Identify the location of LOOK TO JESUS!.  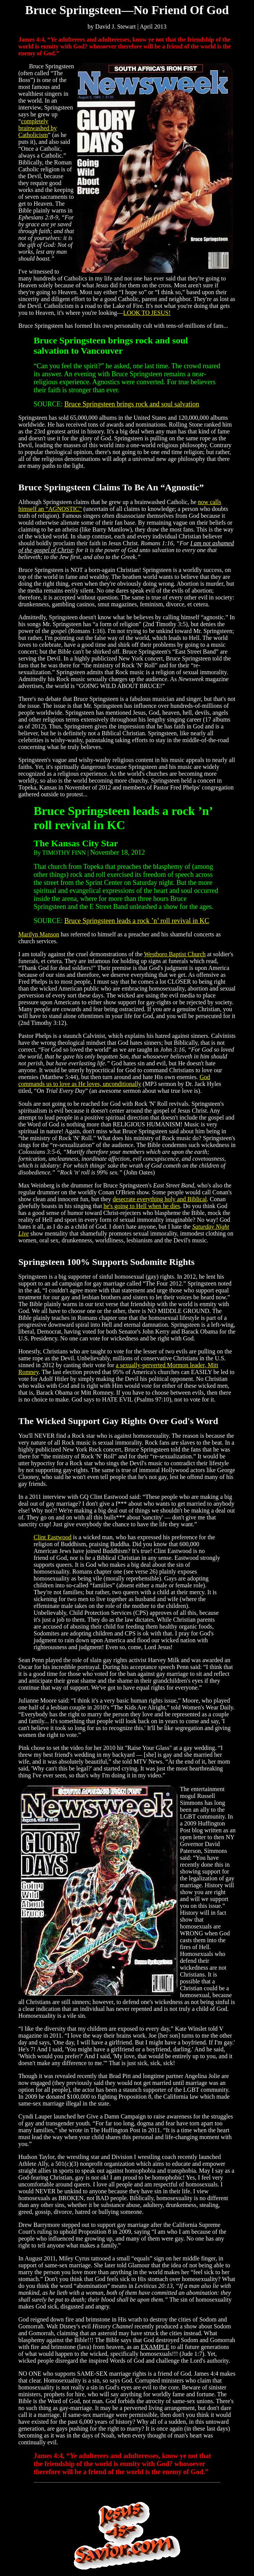
(147, 312).